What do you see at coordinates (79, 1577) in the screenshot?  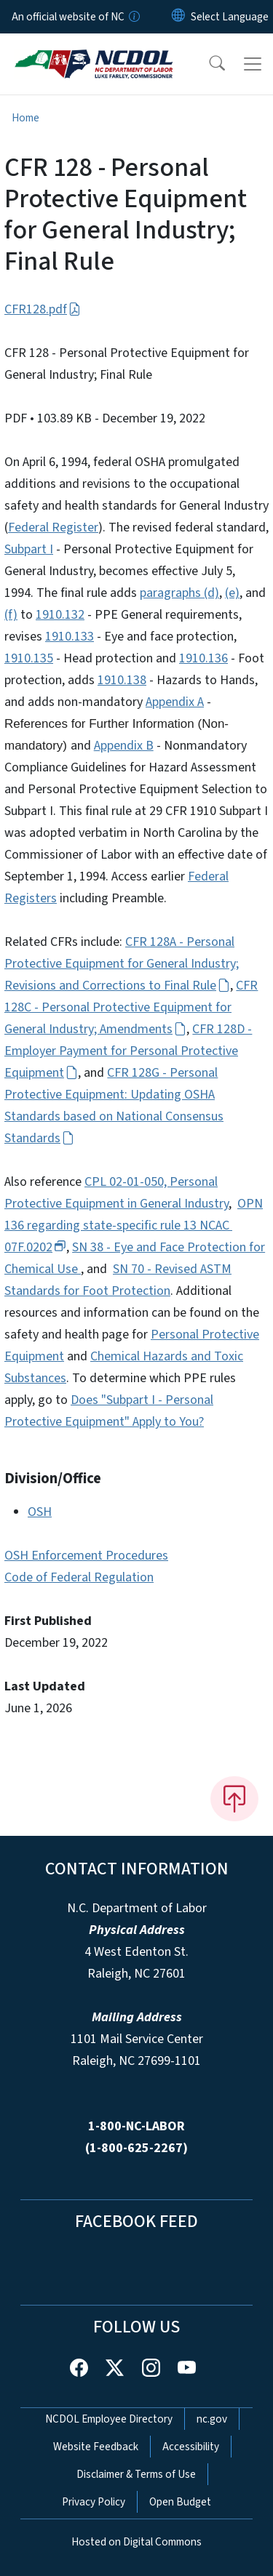 I see `Code of Federal Regulation` at bounding box center [79, 1577].